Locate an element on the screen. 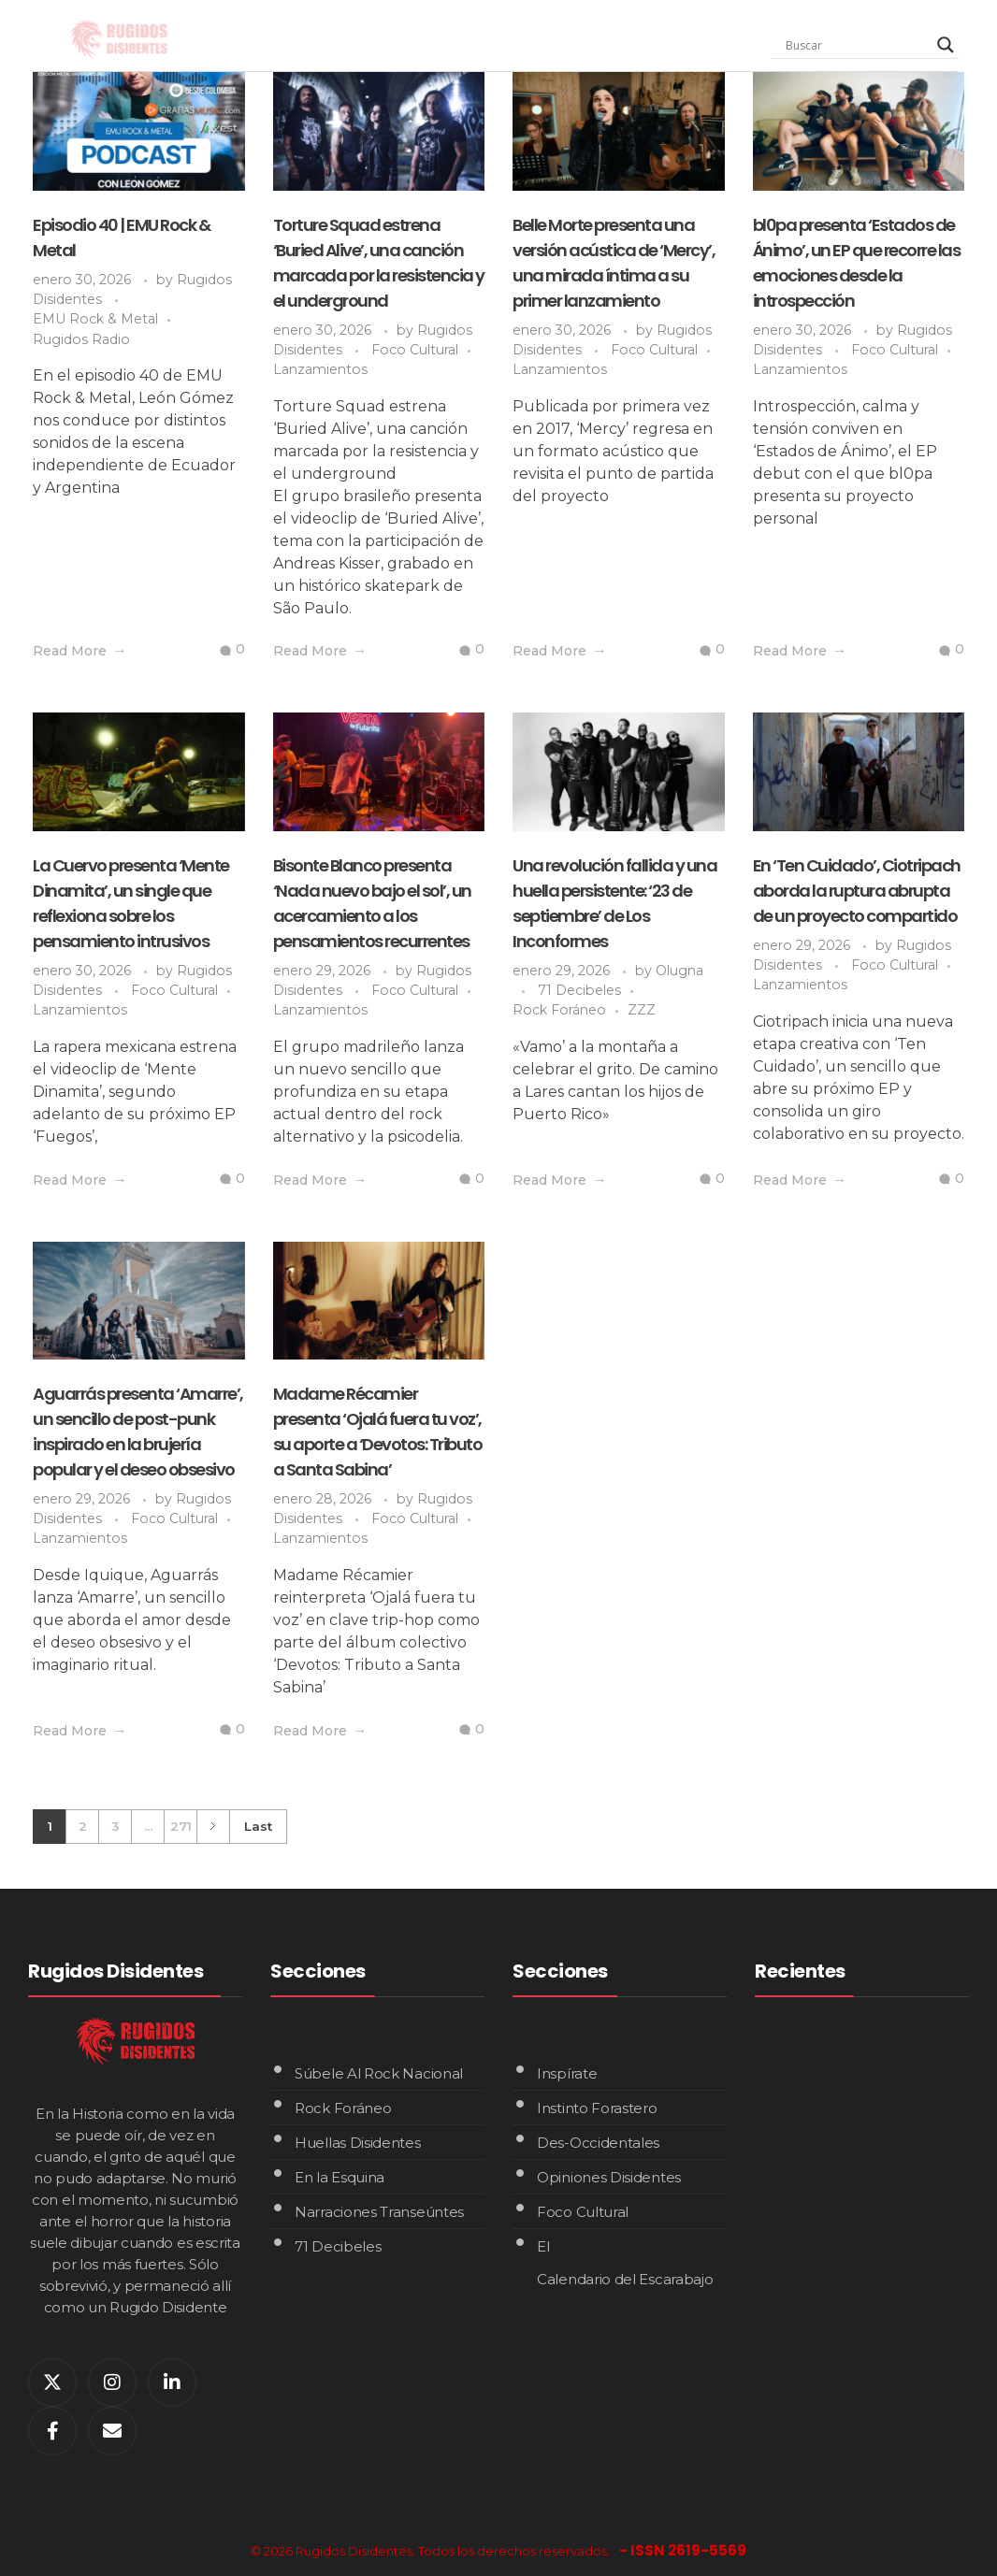  Last is located at coordinates (258, 1826).